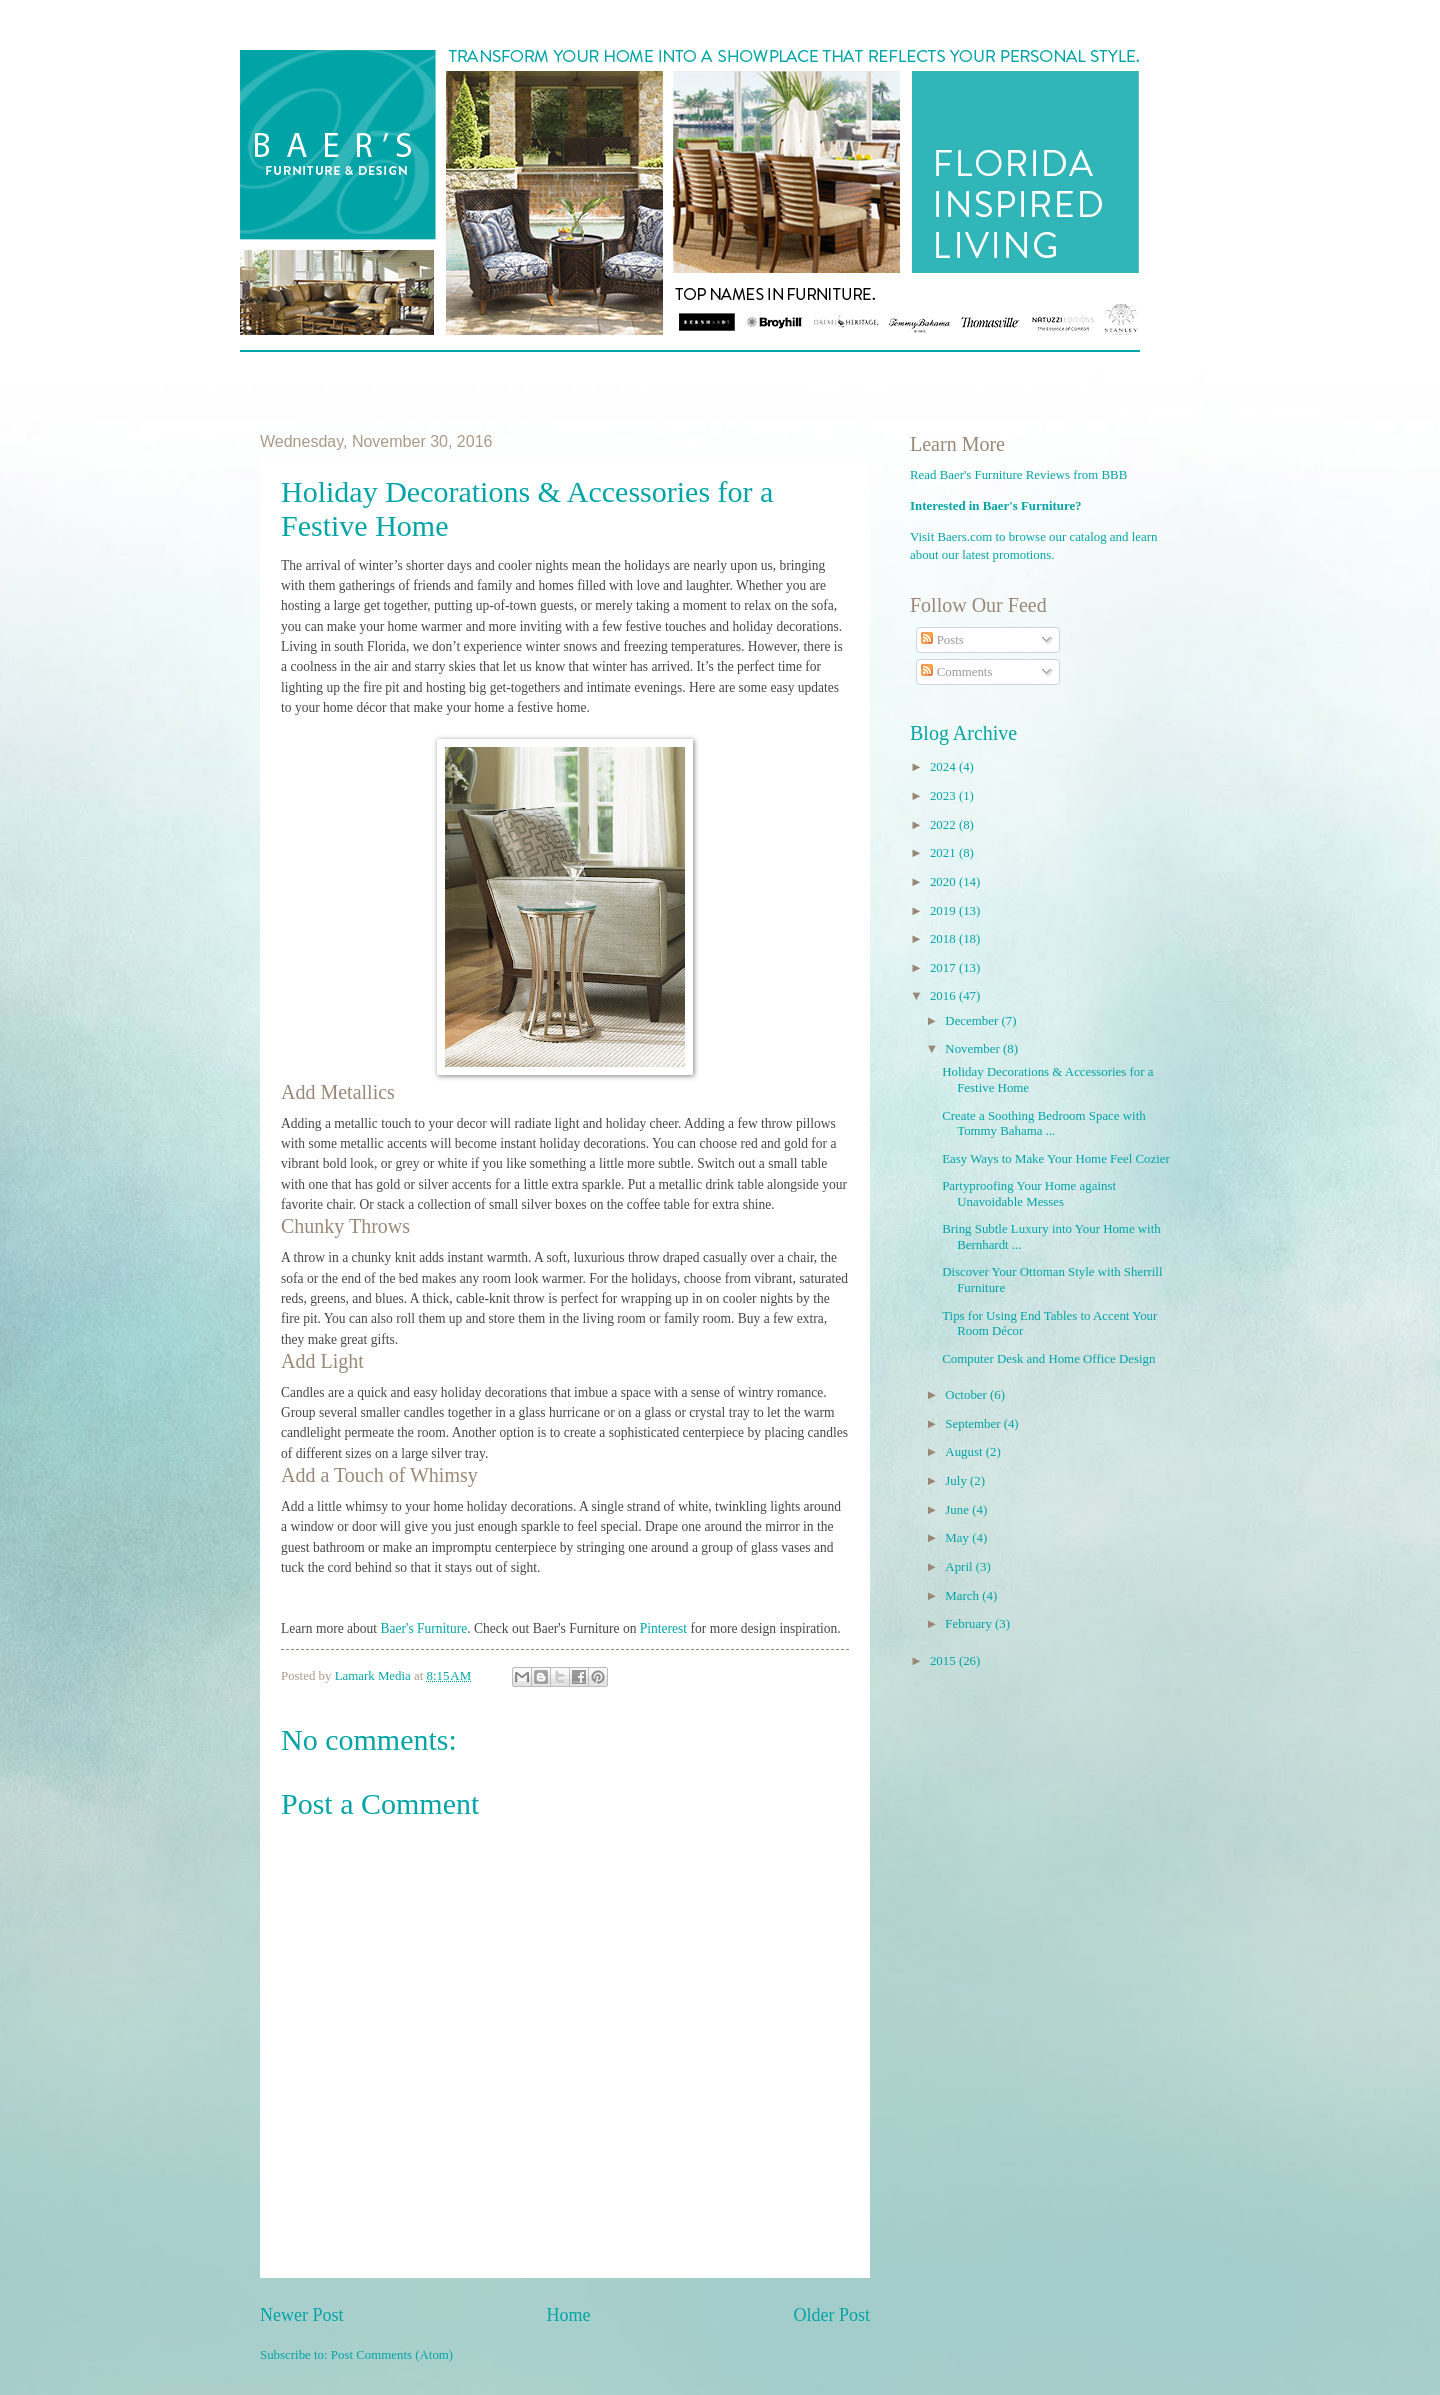  What do you see at coordinates (965, 537) in the screenshot?
I see `Baers.com` at bounding box center [965, 537].